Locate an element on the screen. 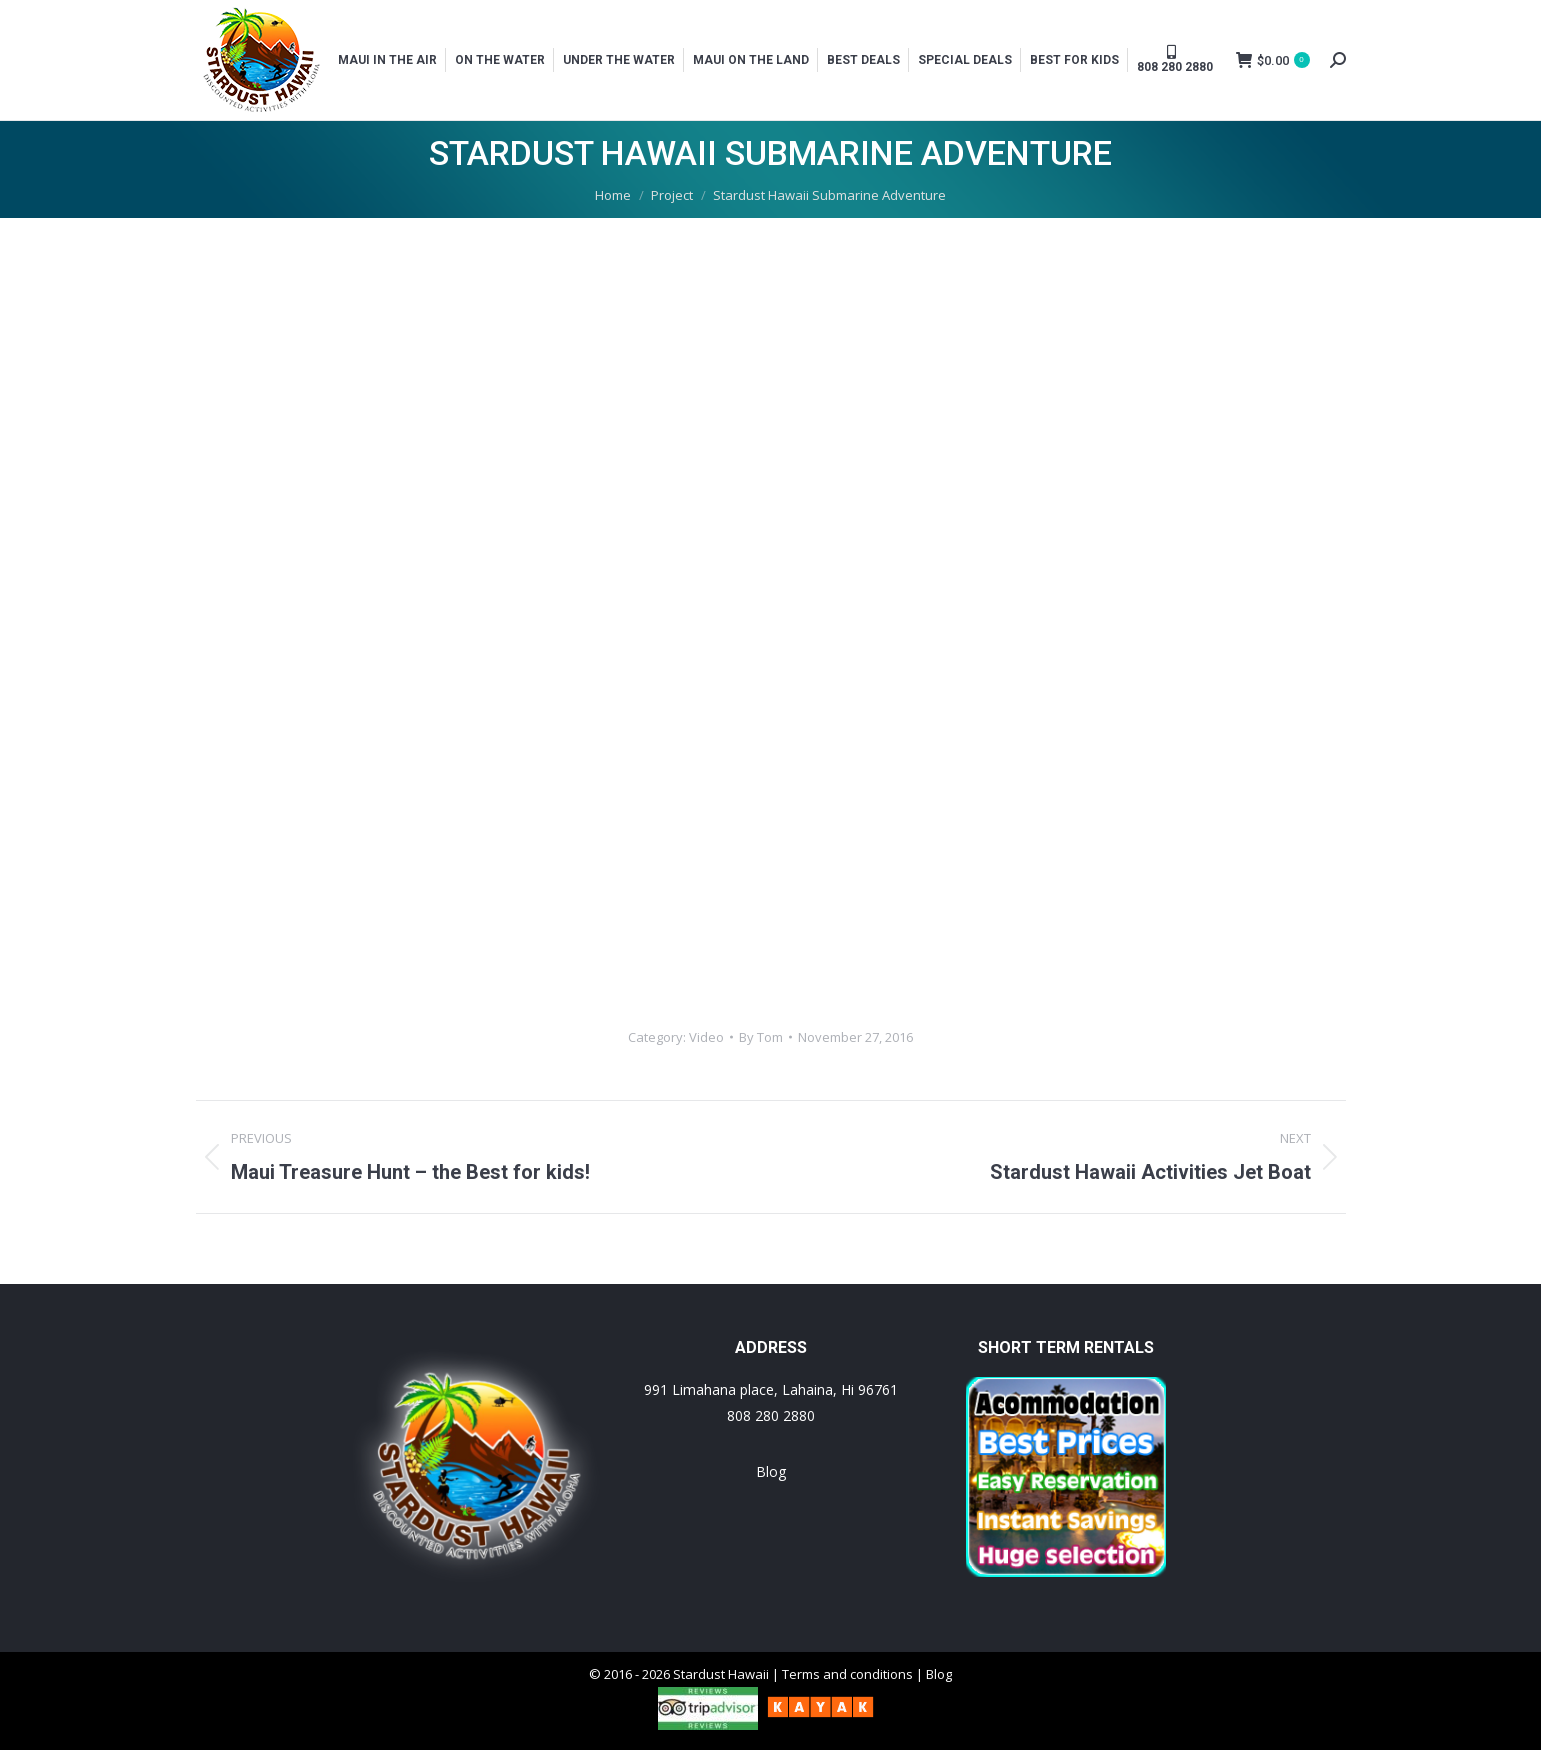  Blog is located at coordinates (771, 1471).